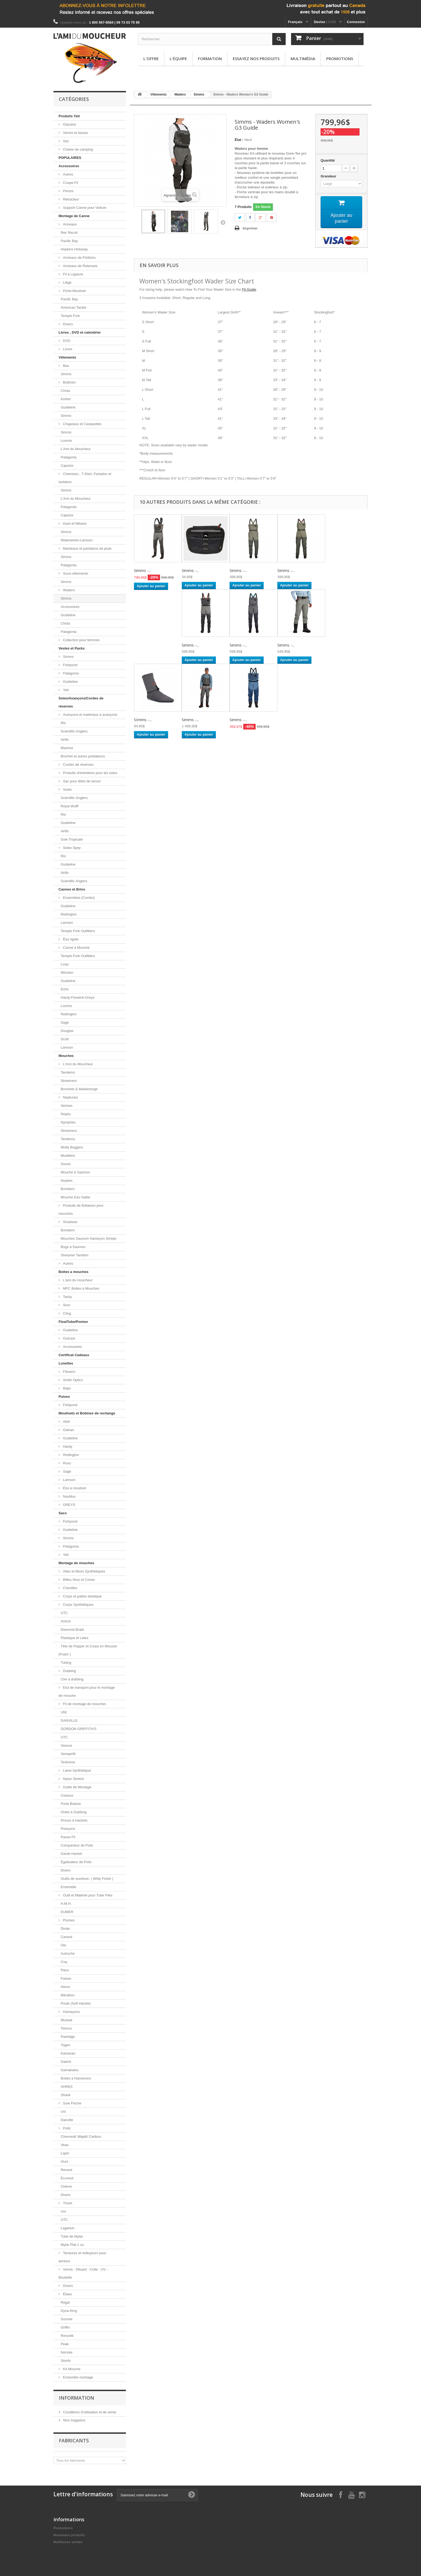 The image size is (421, 2576). What do you see at coordinates (64, 2161) in the screenshot?
I see `Ours` at bounding box center [64, 2161].